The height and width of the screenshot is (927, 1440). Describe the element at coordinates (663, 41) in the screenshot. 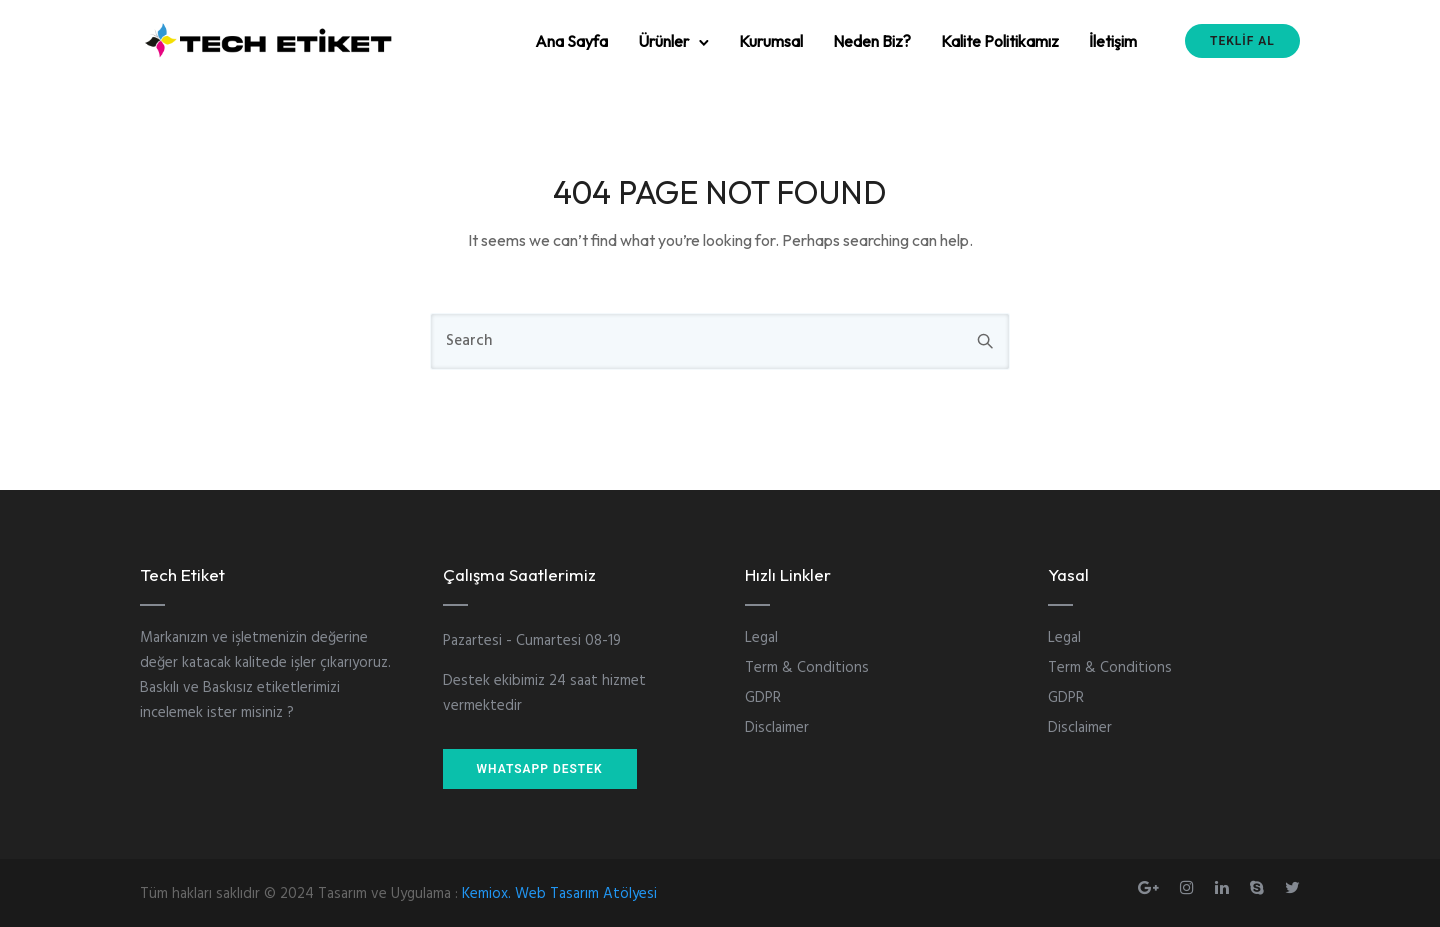

I see `Ürünler` at that location.